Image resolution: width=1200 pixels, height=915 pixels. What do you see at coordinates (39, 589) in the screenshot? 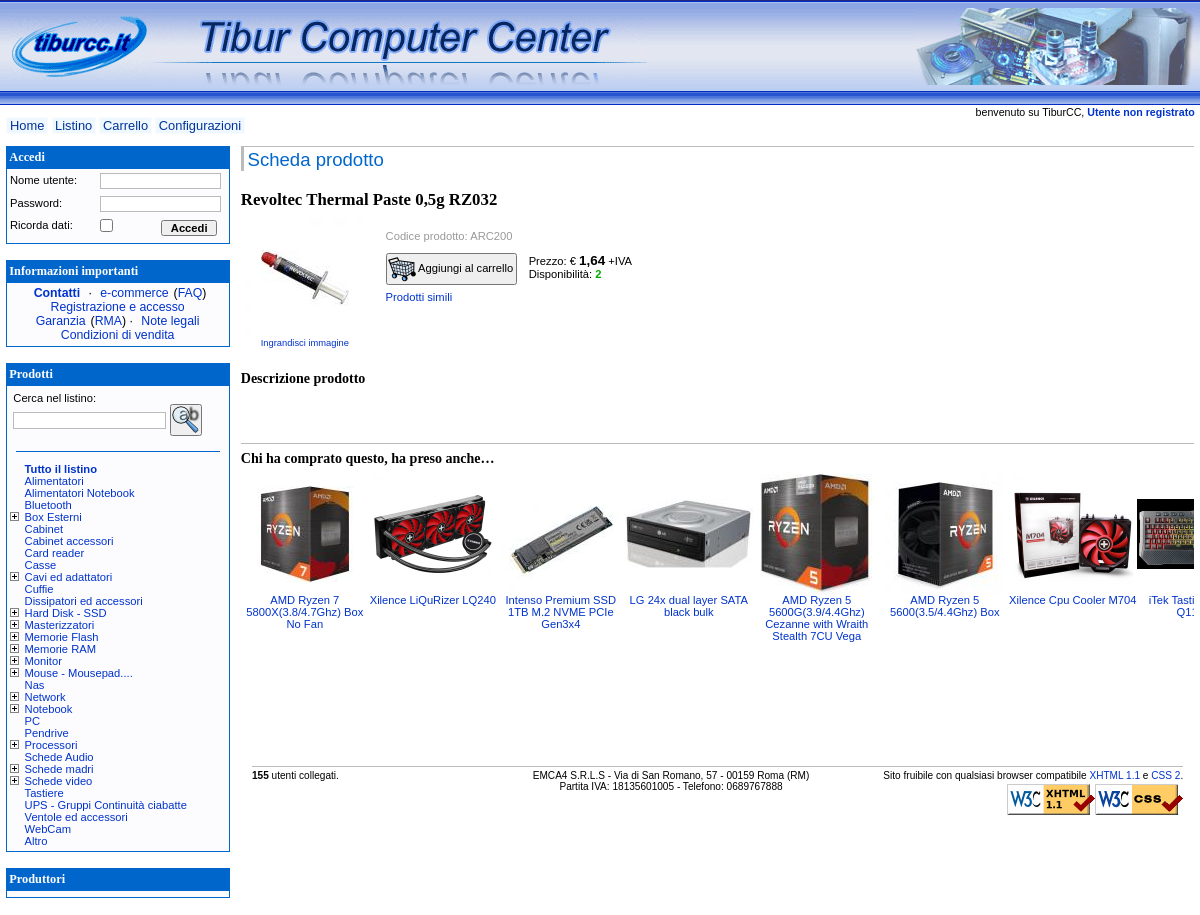
I see `Cuffie` at bounding box center [39, 589].